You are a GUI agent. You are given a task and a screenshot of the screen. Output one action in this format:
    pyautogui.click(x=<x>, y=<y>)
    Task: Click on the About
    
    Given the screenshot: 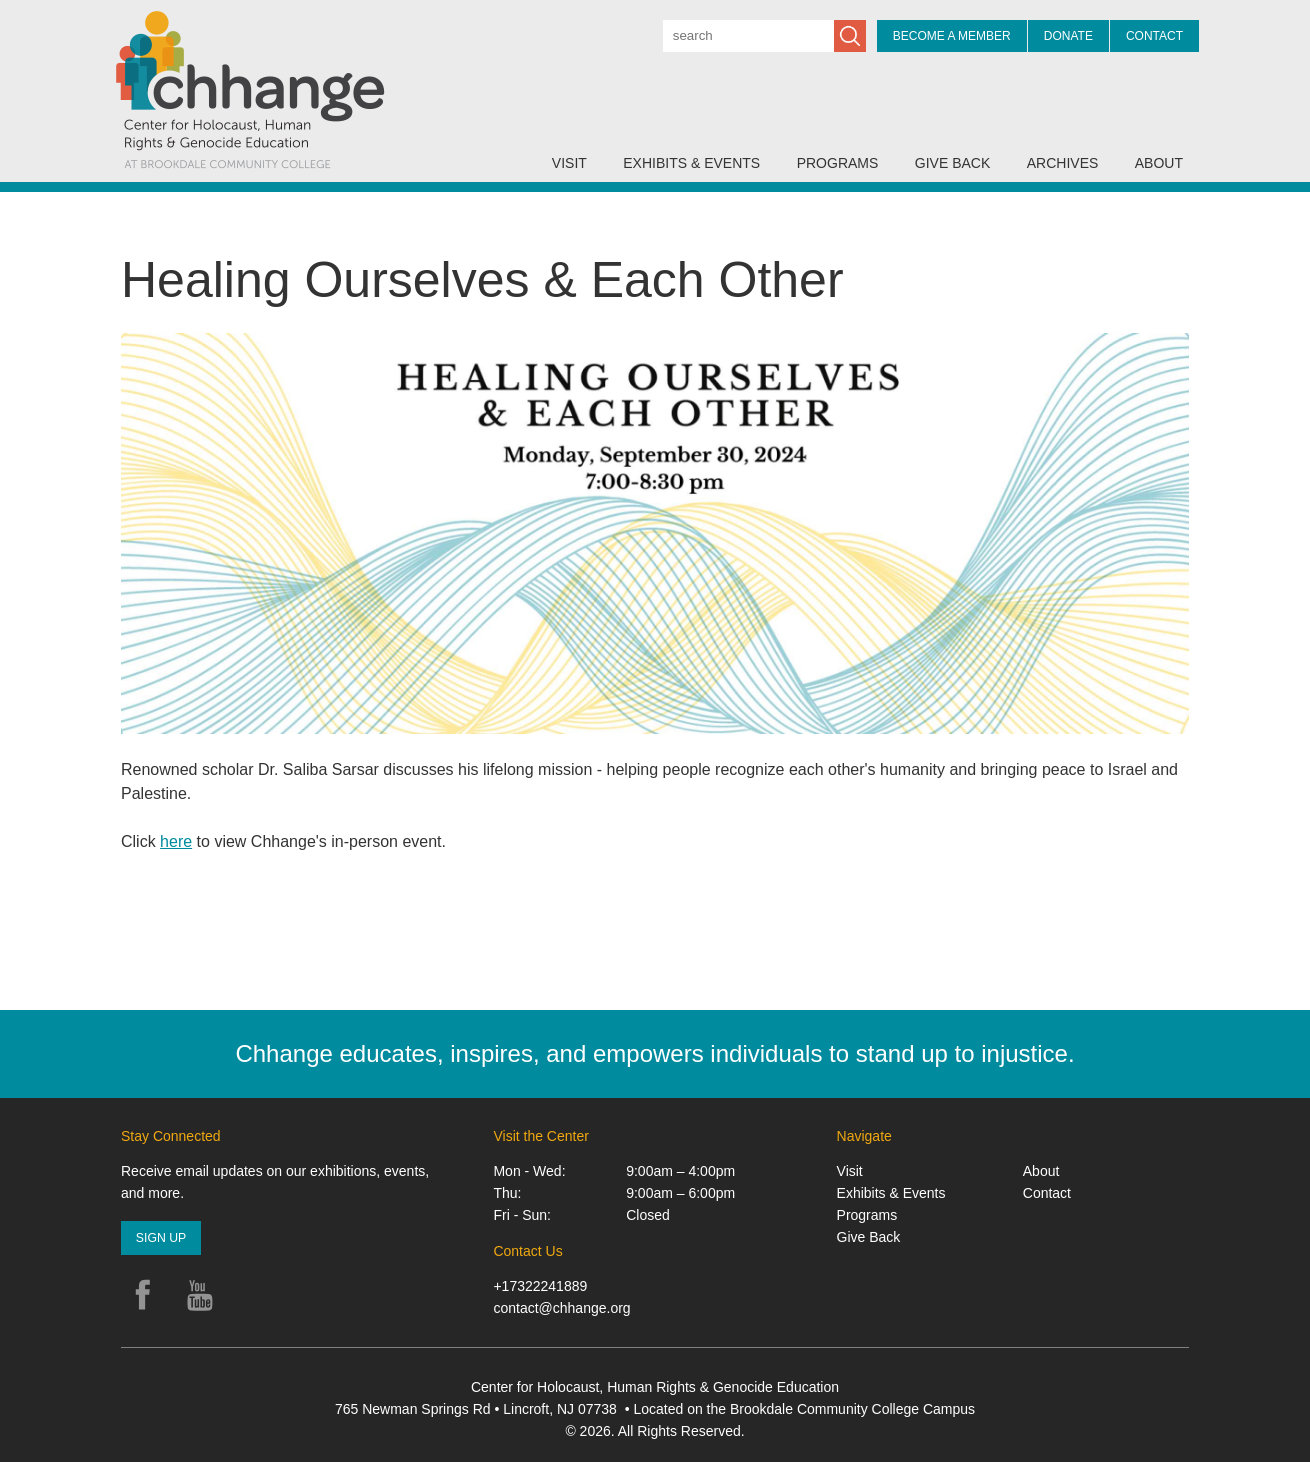 What is the action you would take?
    pyautogui.click(x=1159, y=163)
    